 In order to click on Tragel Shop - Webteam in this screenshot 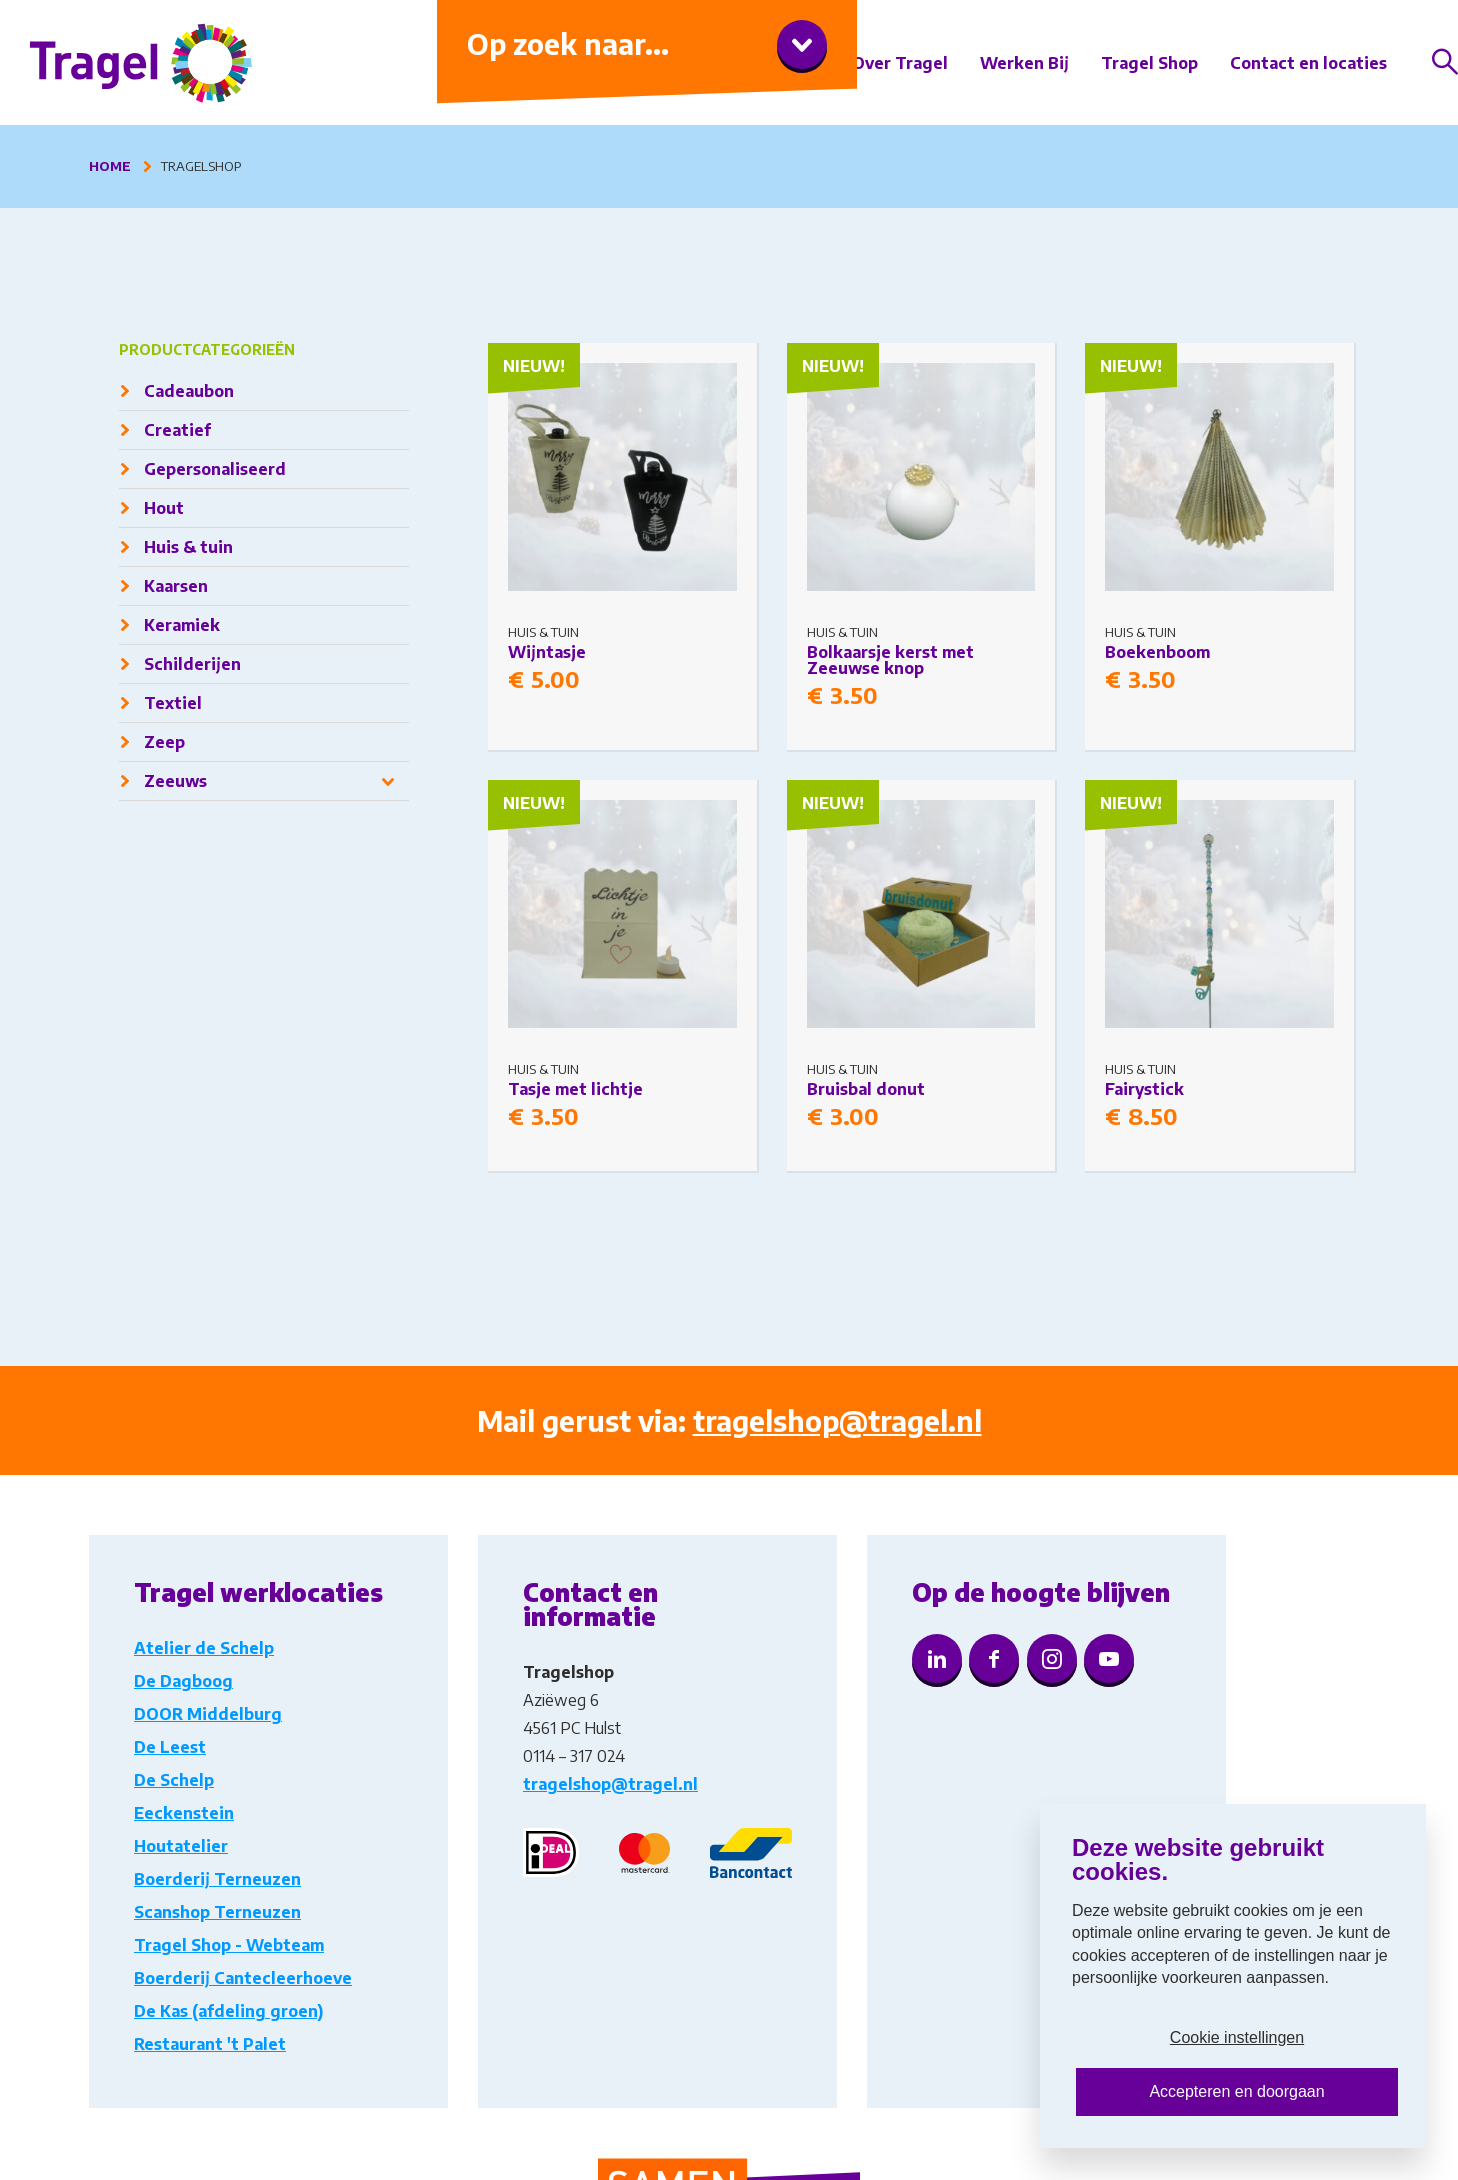, I will do `click(229, 1945)`.